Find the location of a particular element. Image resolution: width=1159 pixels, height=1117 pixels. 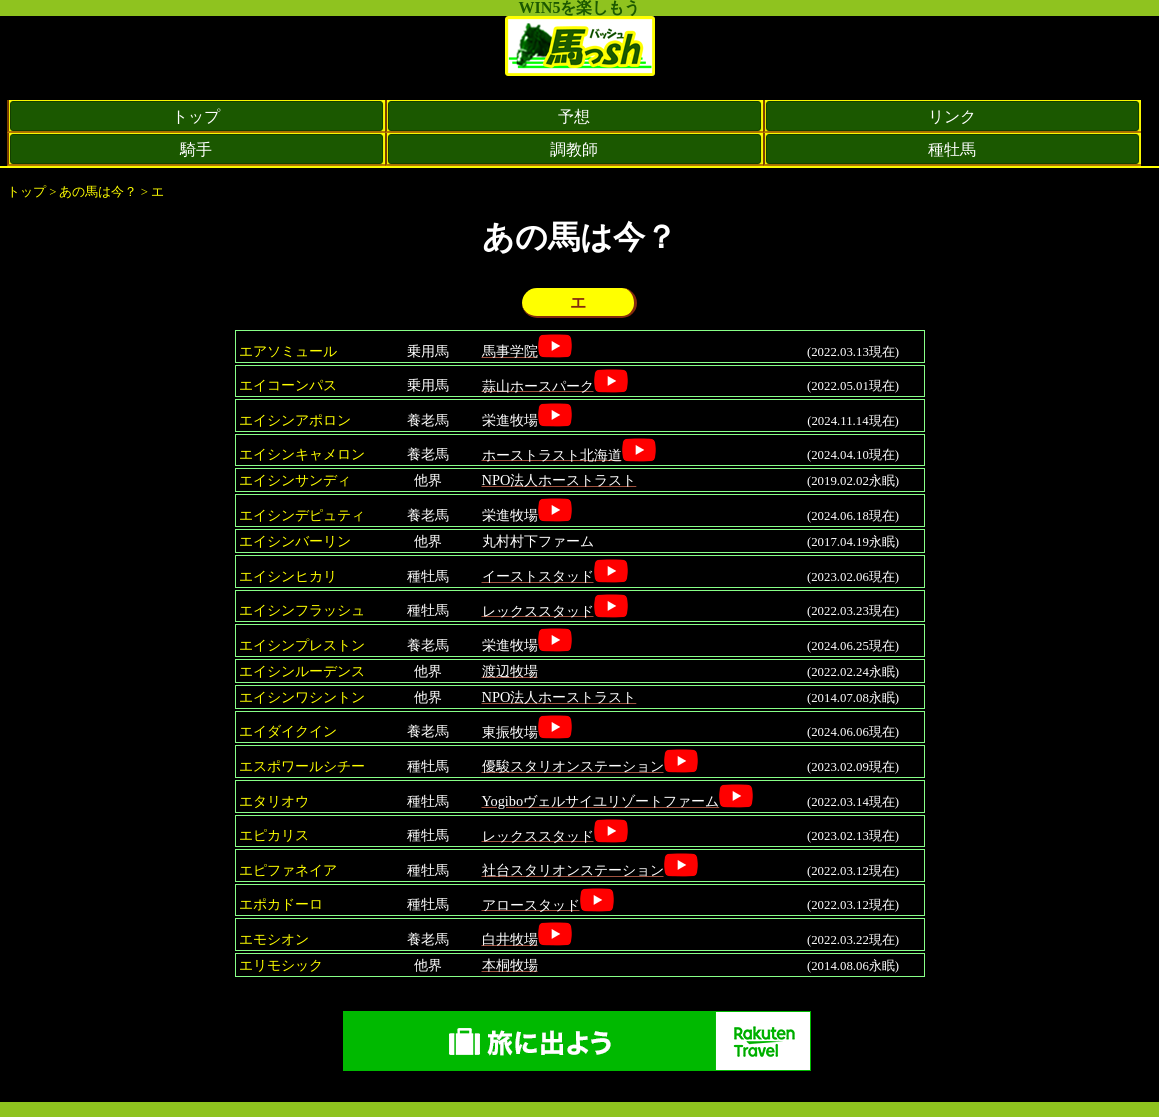

アロースタッド is located at coordinates (531, 904).